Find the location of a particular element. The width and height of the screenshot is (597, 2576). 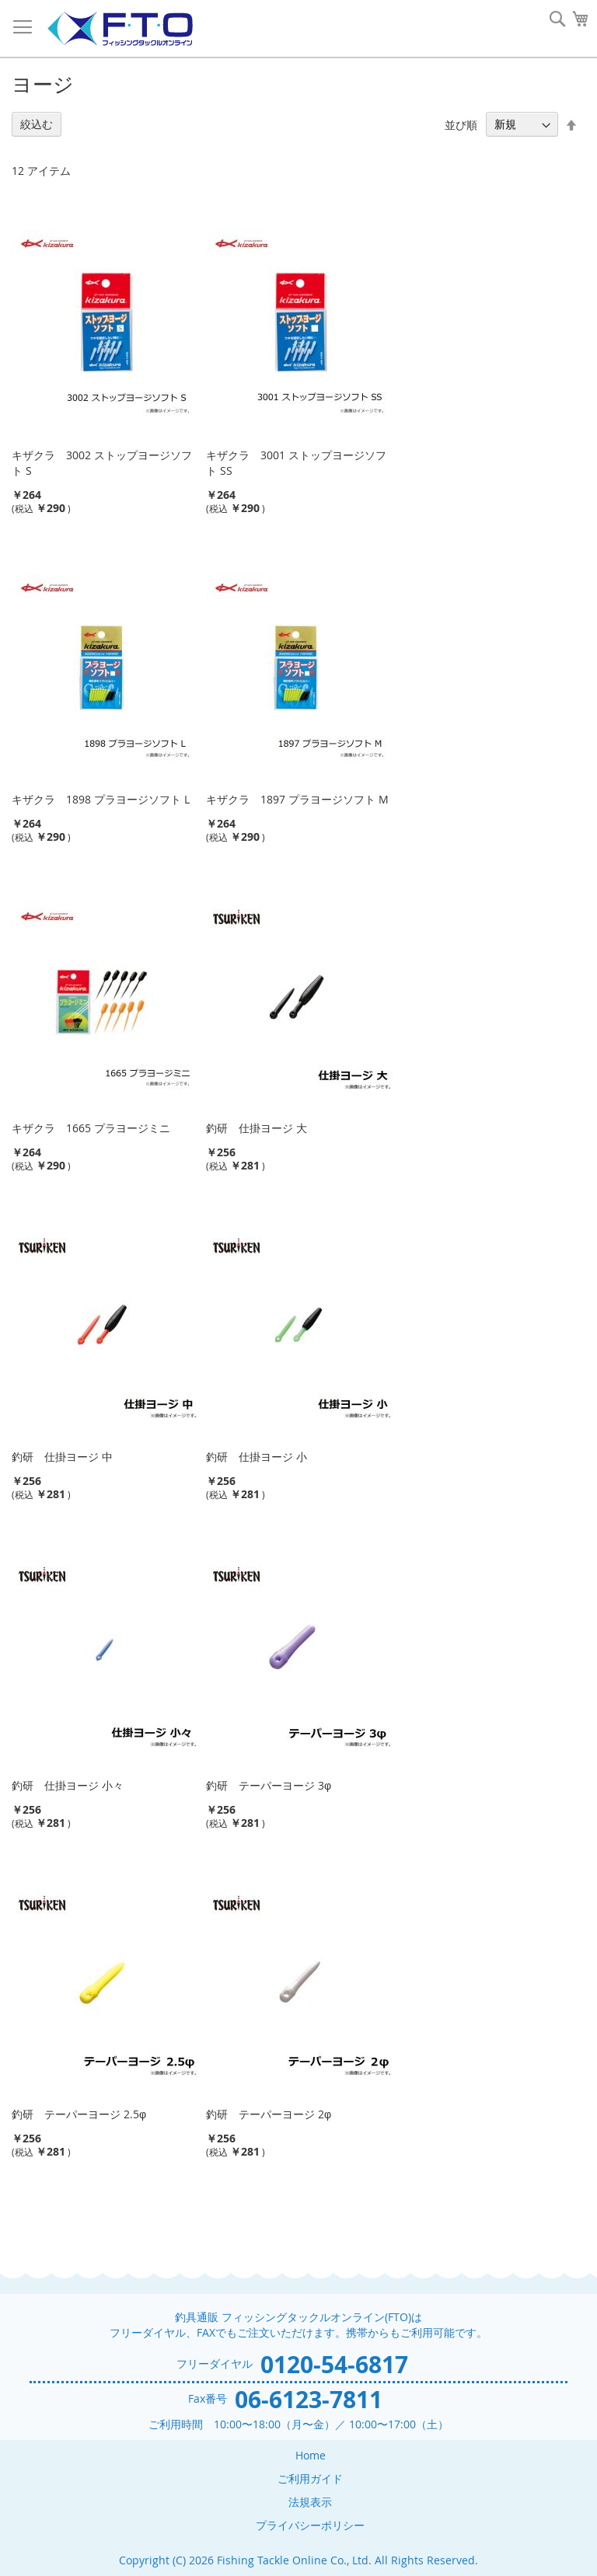

0120-54-6817 is located at coordinates (334, 2364).